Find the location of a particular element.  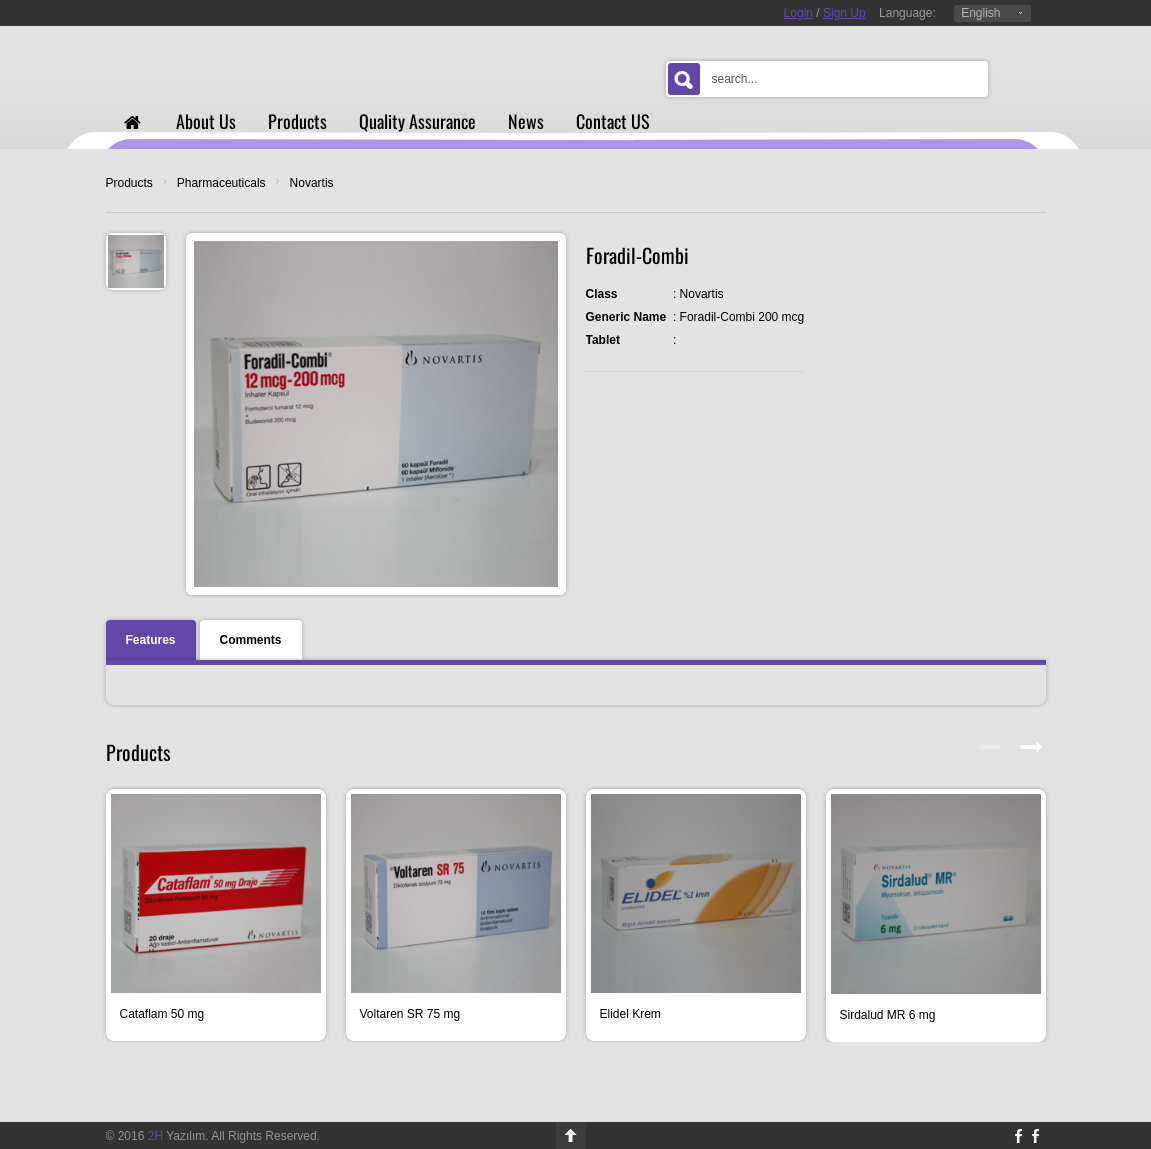

Voltaren SR 75 mg is located at coordinates (410, 1014).